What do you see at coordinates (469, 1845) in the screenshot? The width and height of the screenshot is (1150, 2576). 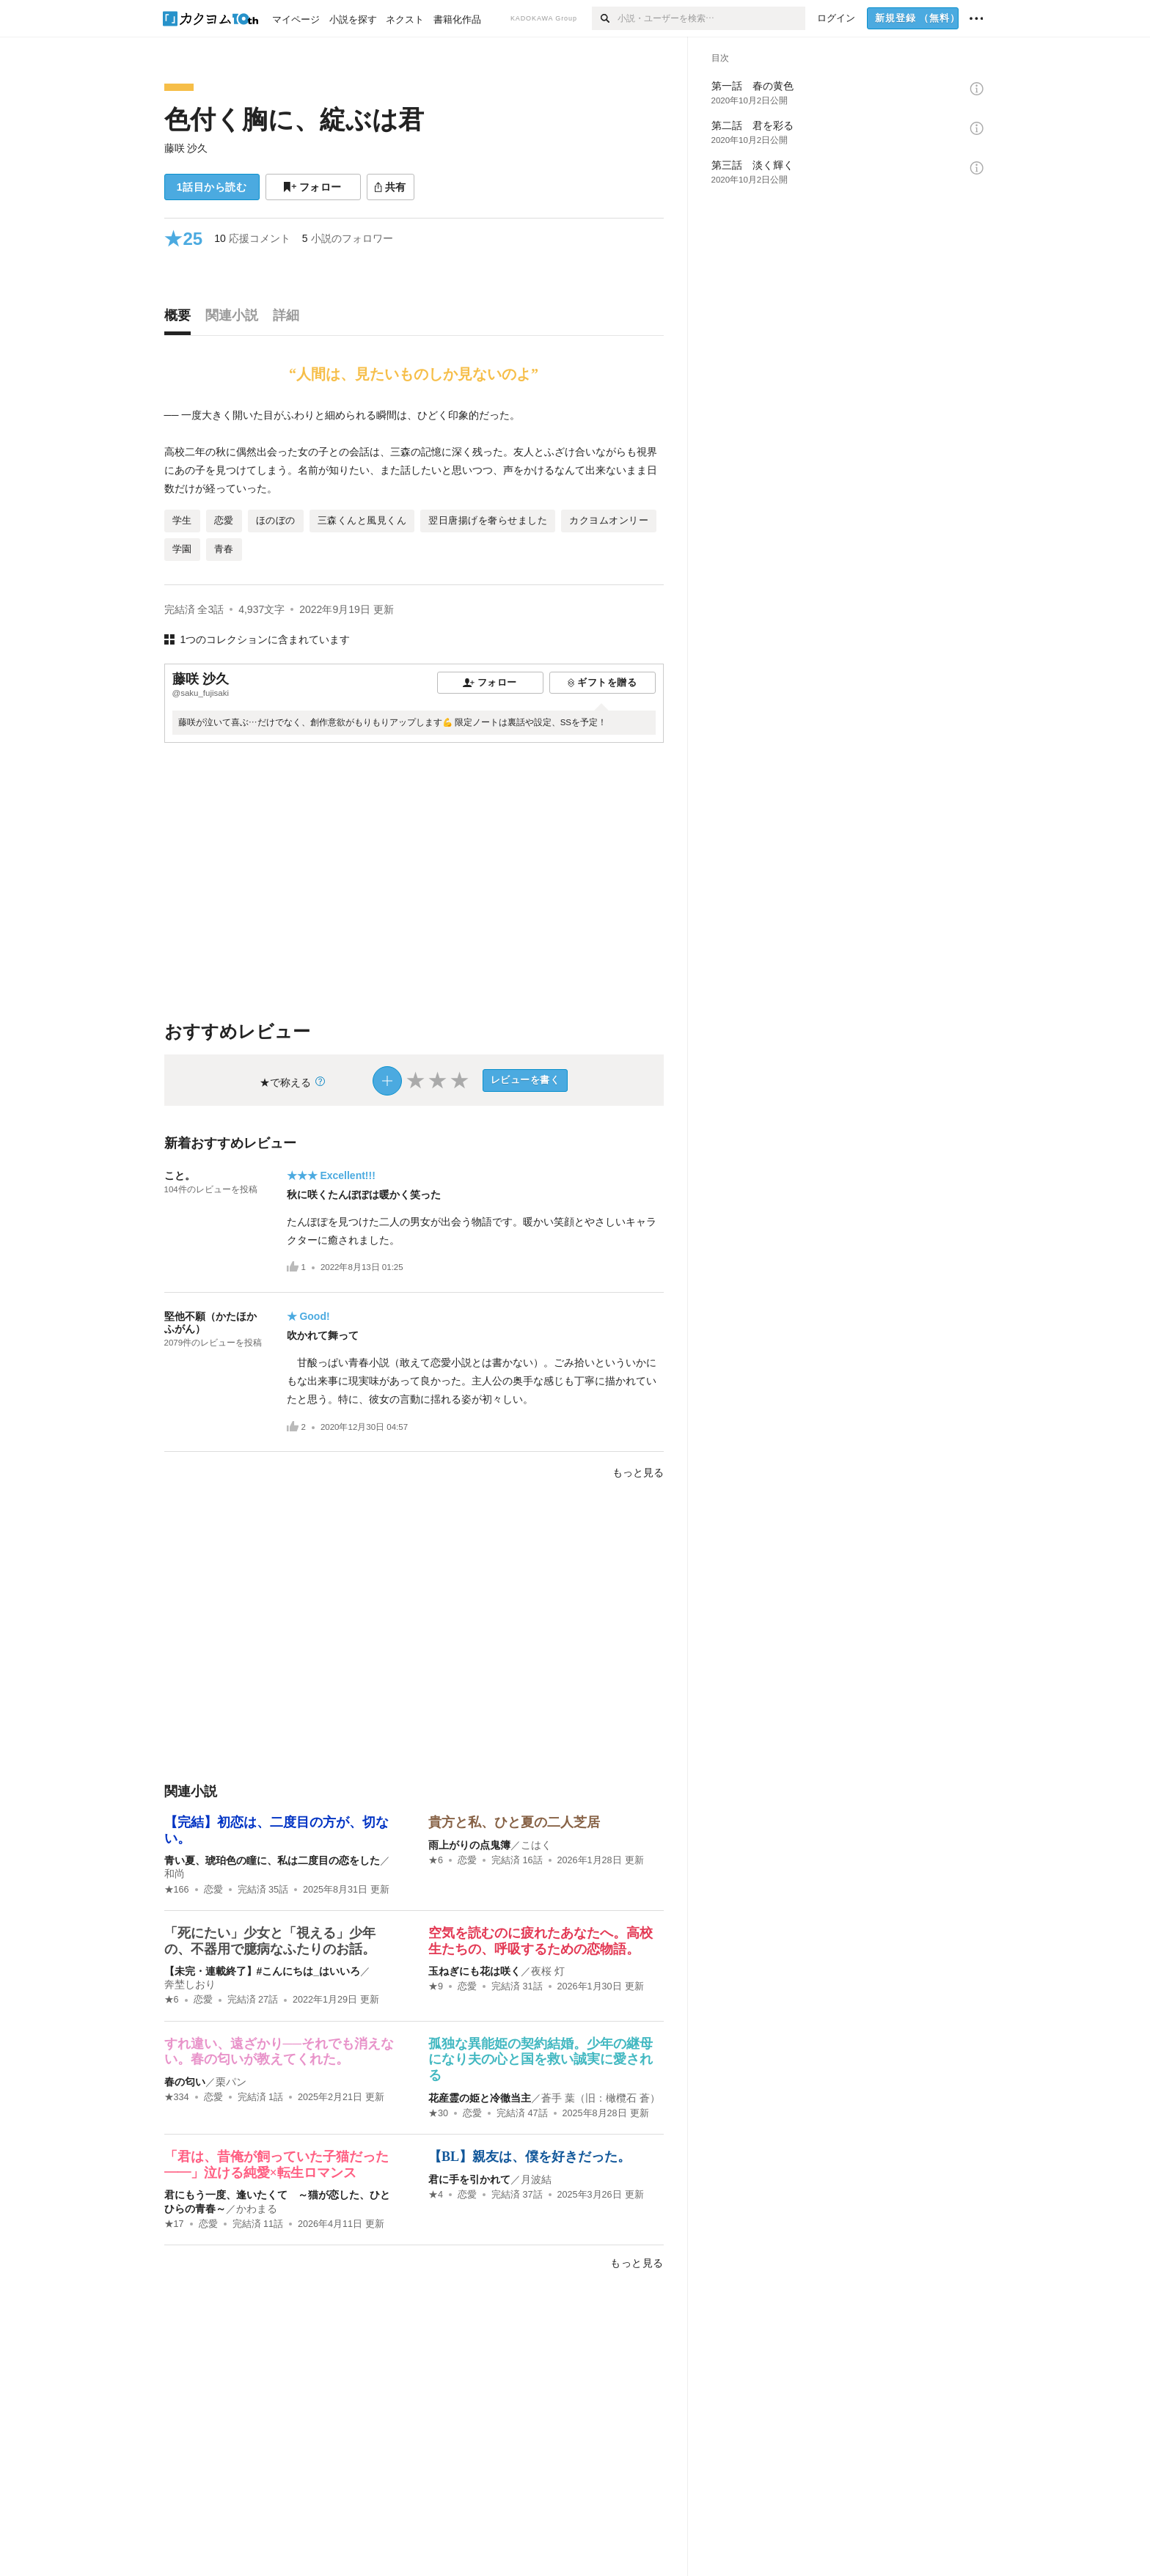 I see `雨上がりの点鬼簿` at bounding box center [469, 1845].